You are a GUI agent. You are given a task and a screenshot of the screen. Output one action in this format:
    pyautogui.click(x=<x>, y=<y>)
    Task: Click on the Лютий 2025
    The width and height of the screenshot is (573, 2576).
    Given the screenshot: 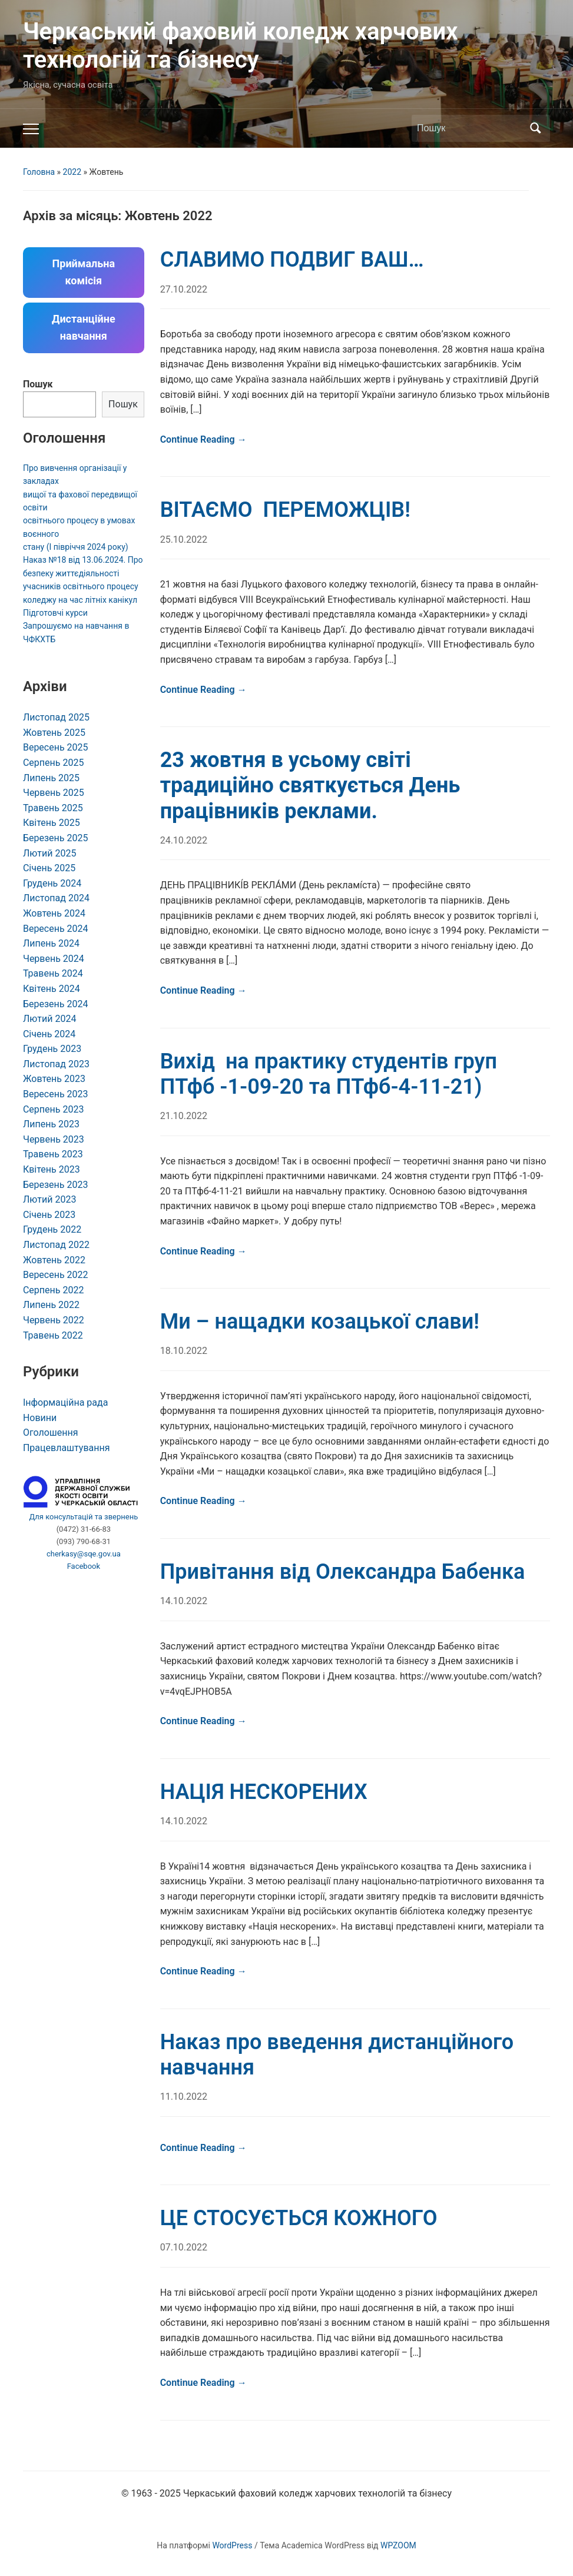 What is the action you would take?
    pyautogui.click(x=50, y=853)
    